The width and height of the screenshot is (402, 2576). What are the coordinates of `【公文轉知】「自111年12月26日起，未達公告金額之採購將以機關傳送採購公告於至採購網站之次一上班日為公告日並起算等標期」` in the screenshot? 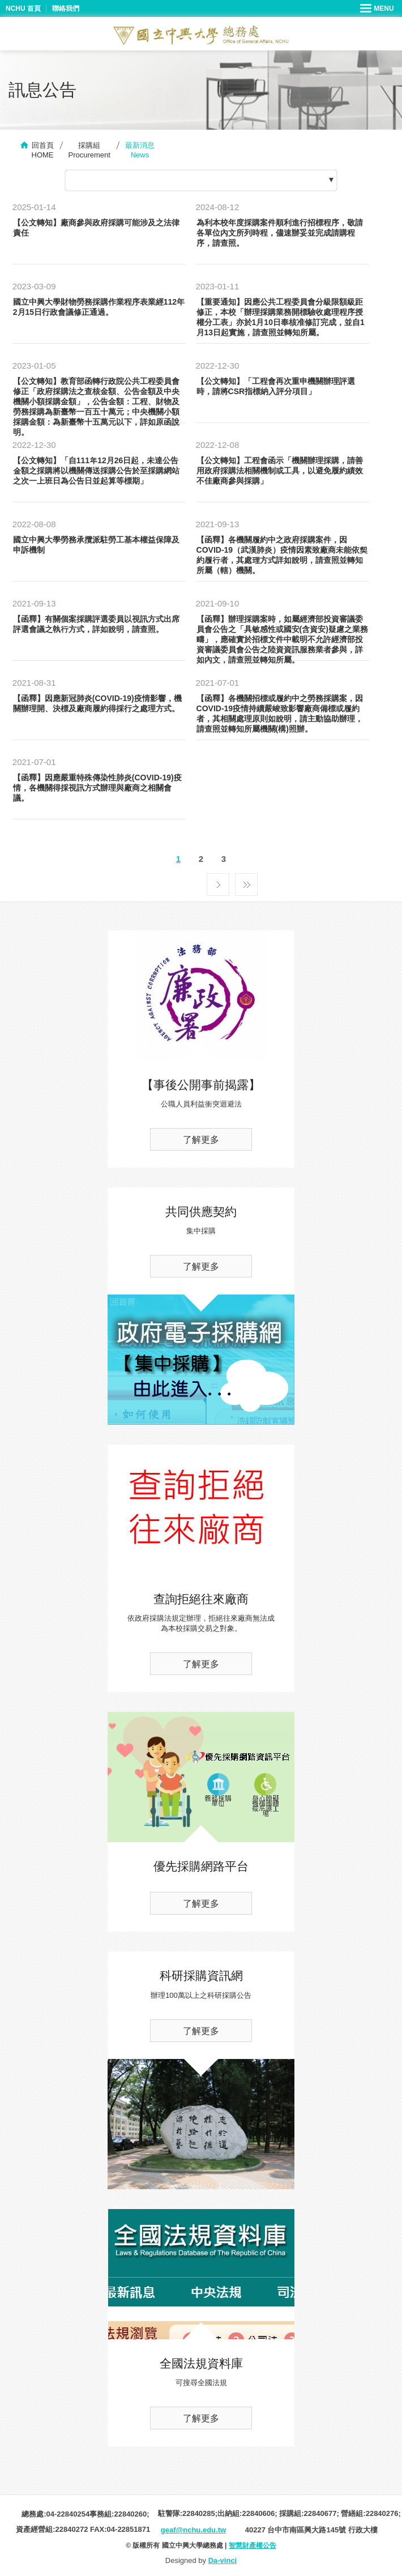 It's located at (96, 470).